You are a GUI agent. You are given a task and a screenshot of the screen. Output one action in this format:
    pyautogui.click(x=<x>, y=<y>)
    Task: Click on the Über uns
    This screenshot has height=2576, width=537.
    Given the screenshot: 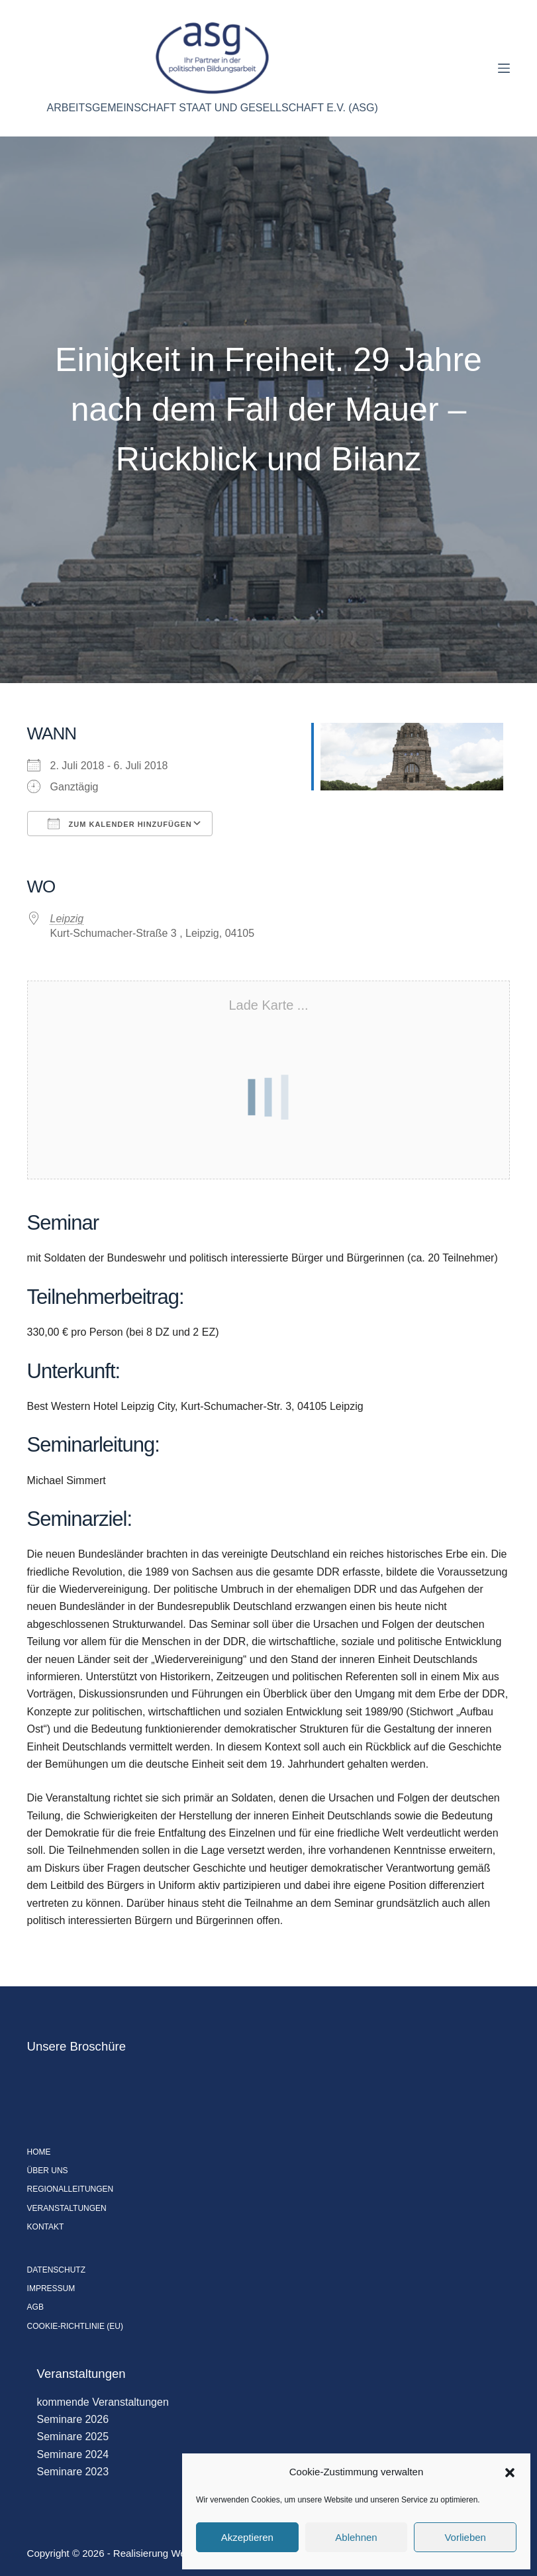 What is the action you would take?
    pyautogui.click(x=47, y=2170)
    